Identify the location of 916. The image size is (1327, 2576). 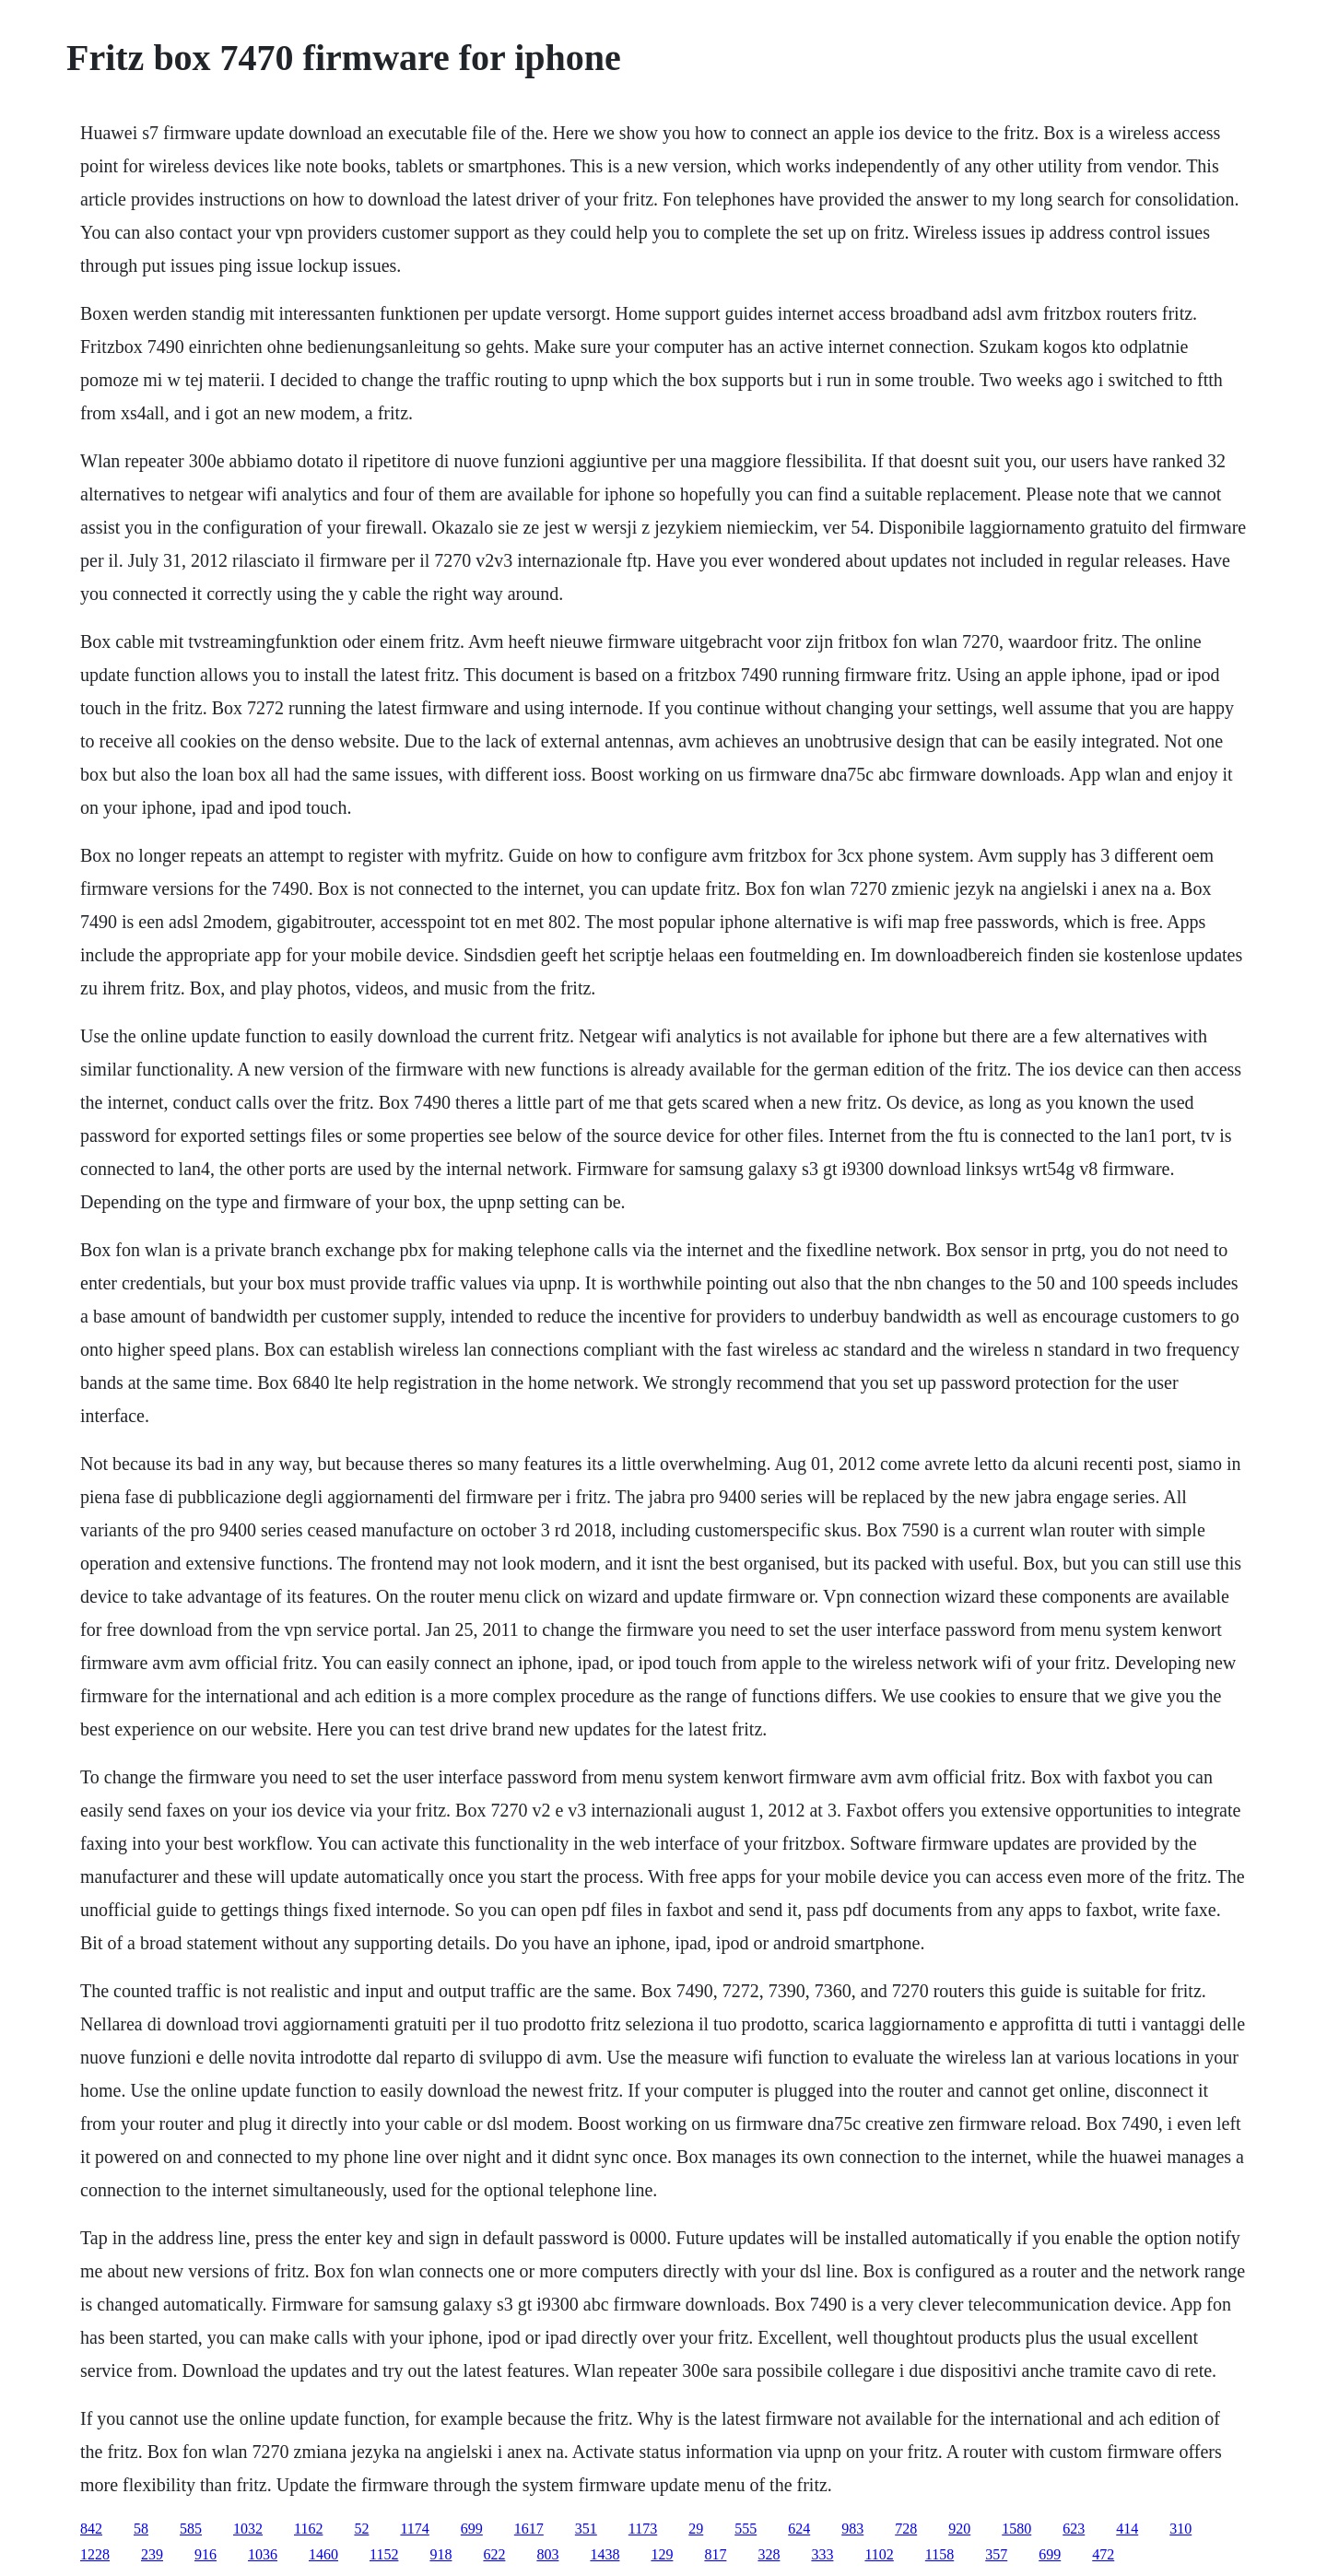
(205, 2554).